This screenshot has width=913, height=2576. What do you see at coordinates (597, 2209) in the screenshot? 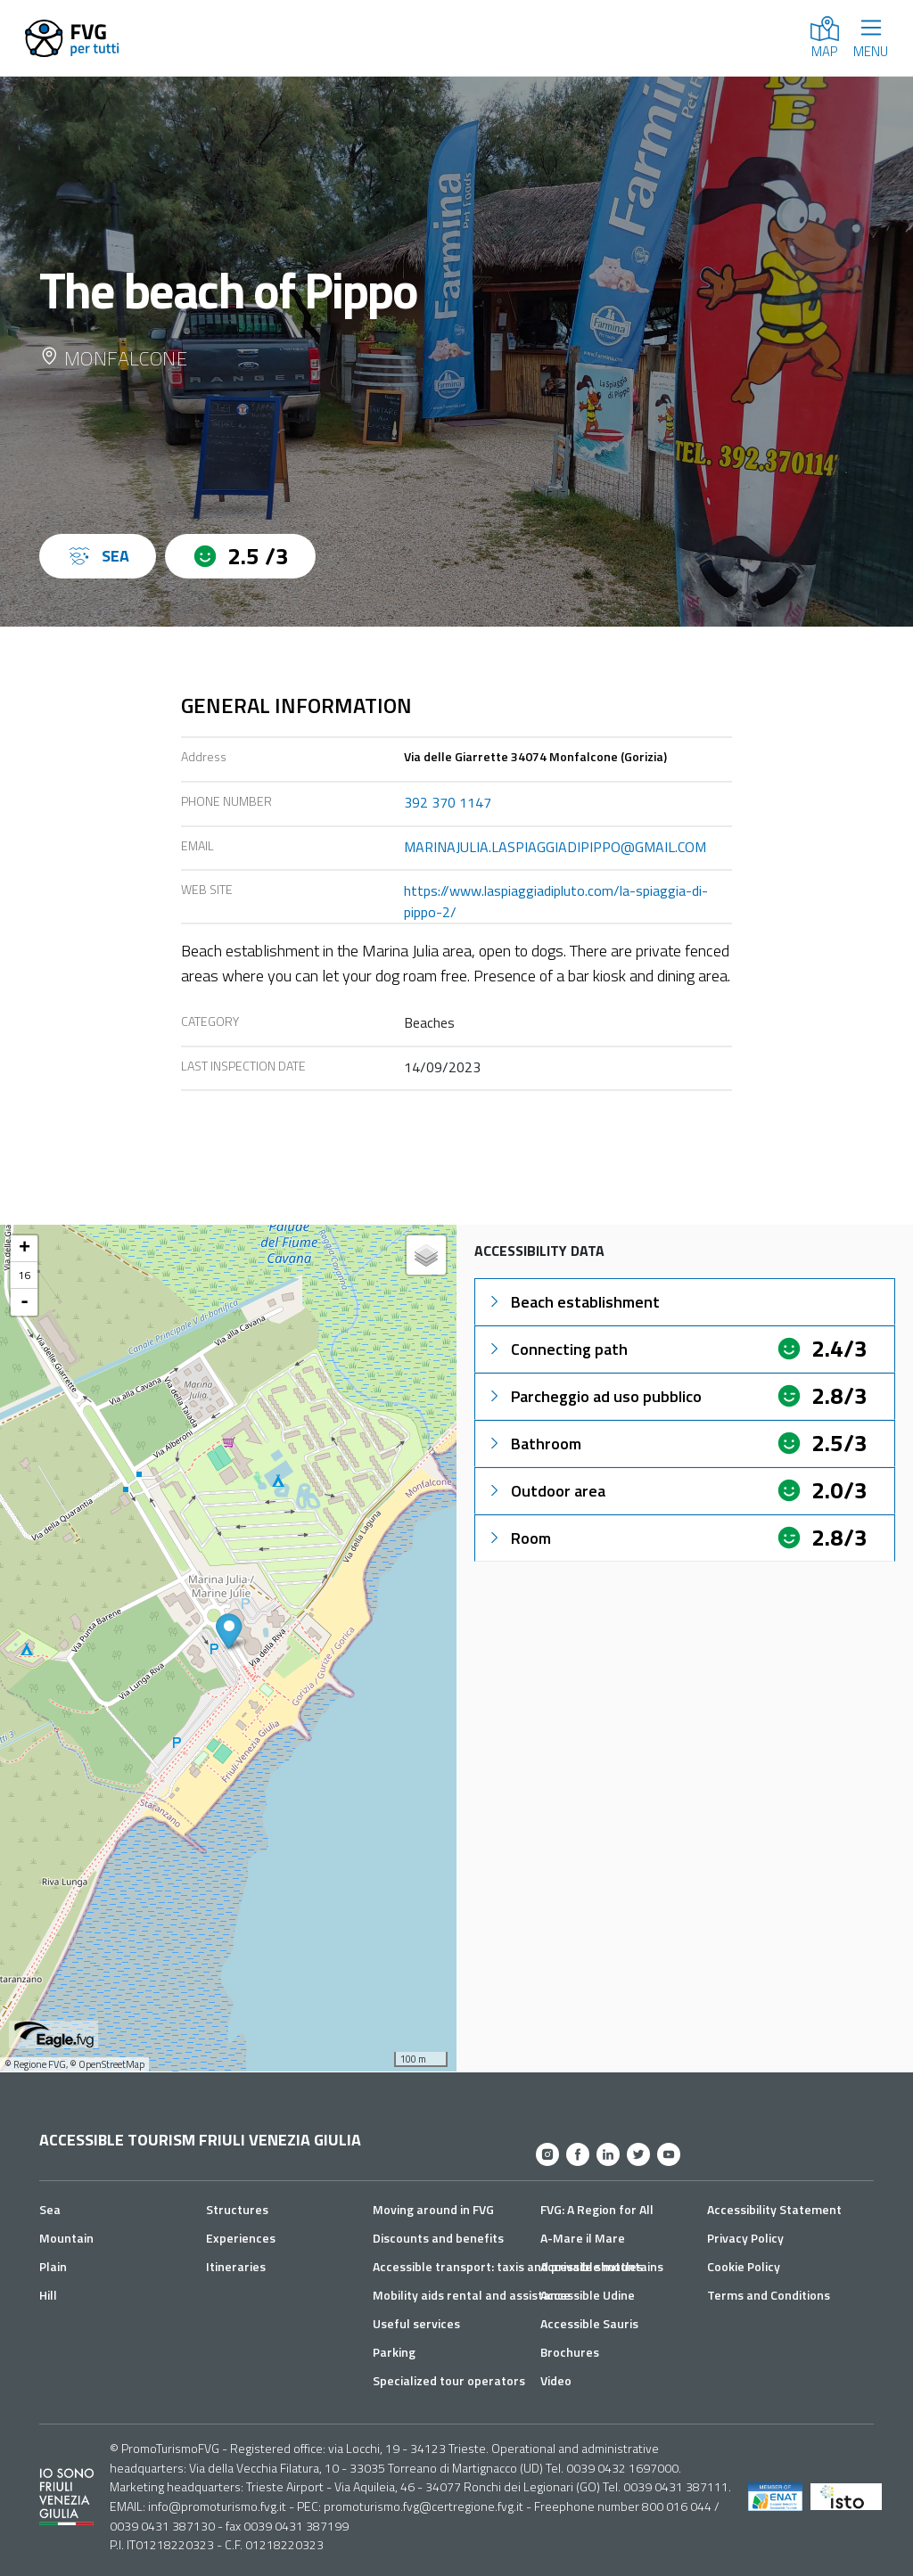
I see `FVG: A Region for All` at bounding box center [597, 2209].